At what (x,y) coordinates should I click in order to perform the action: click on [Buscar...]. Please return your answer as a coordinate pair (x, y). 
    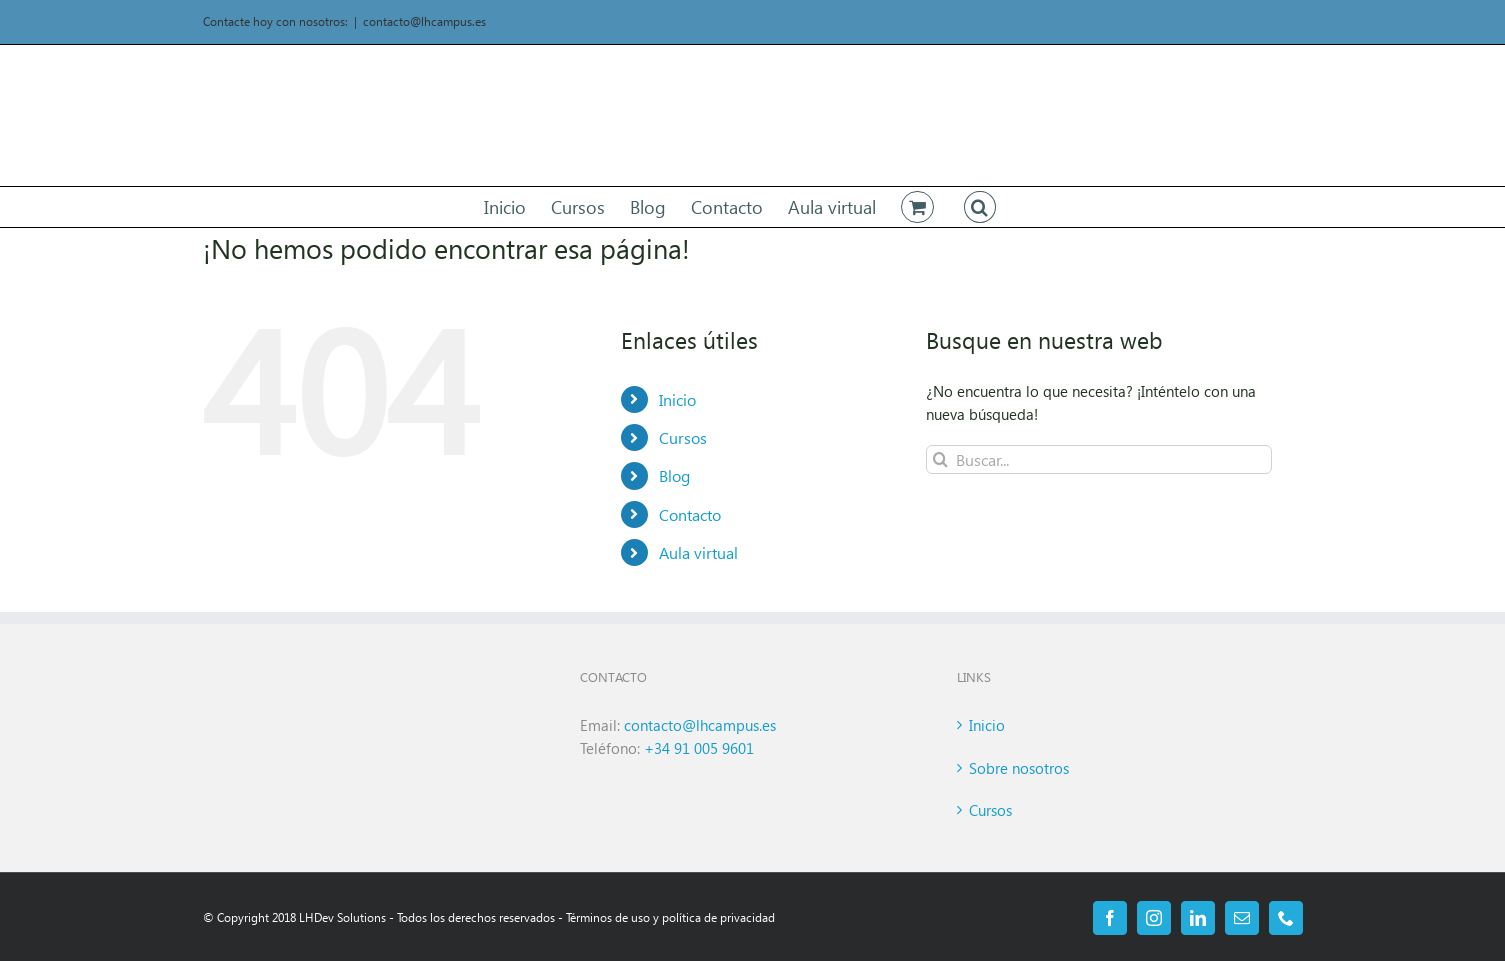
    Looking at the image, I should click on (1099, 459).